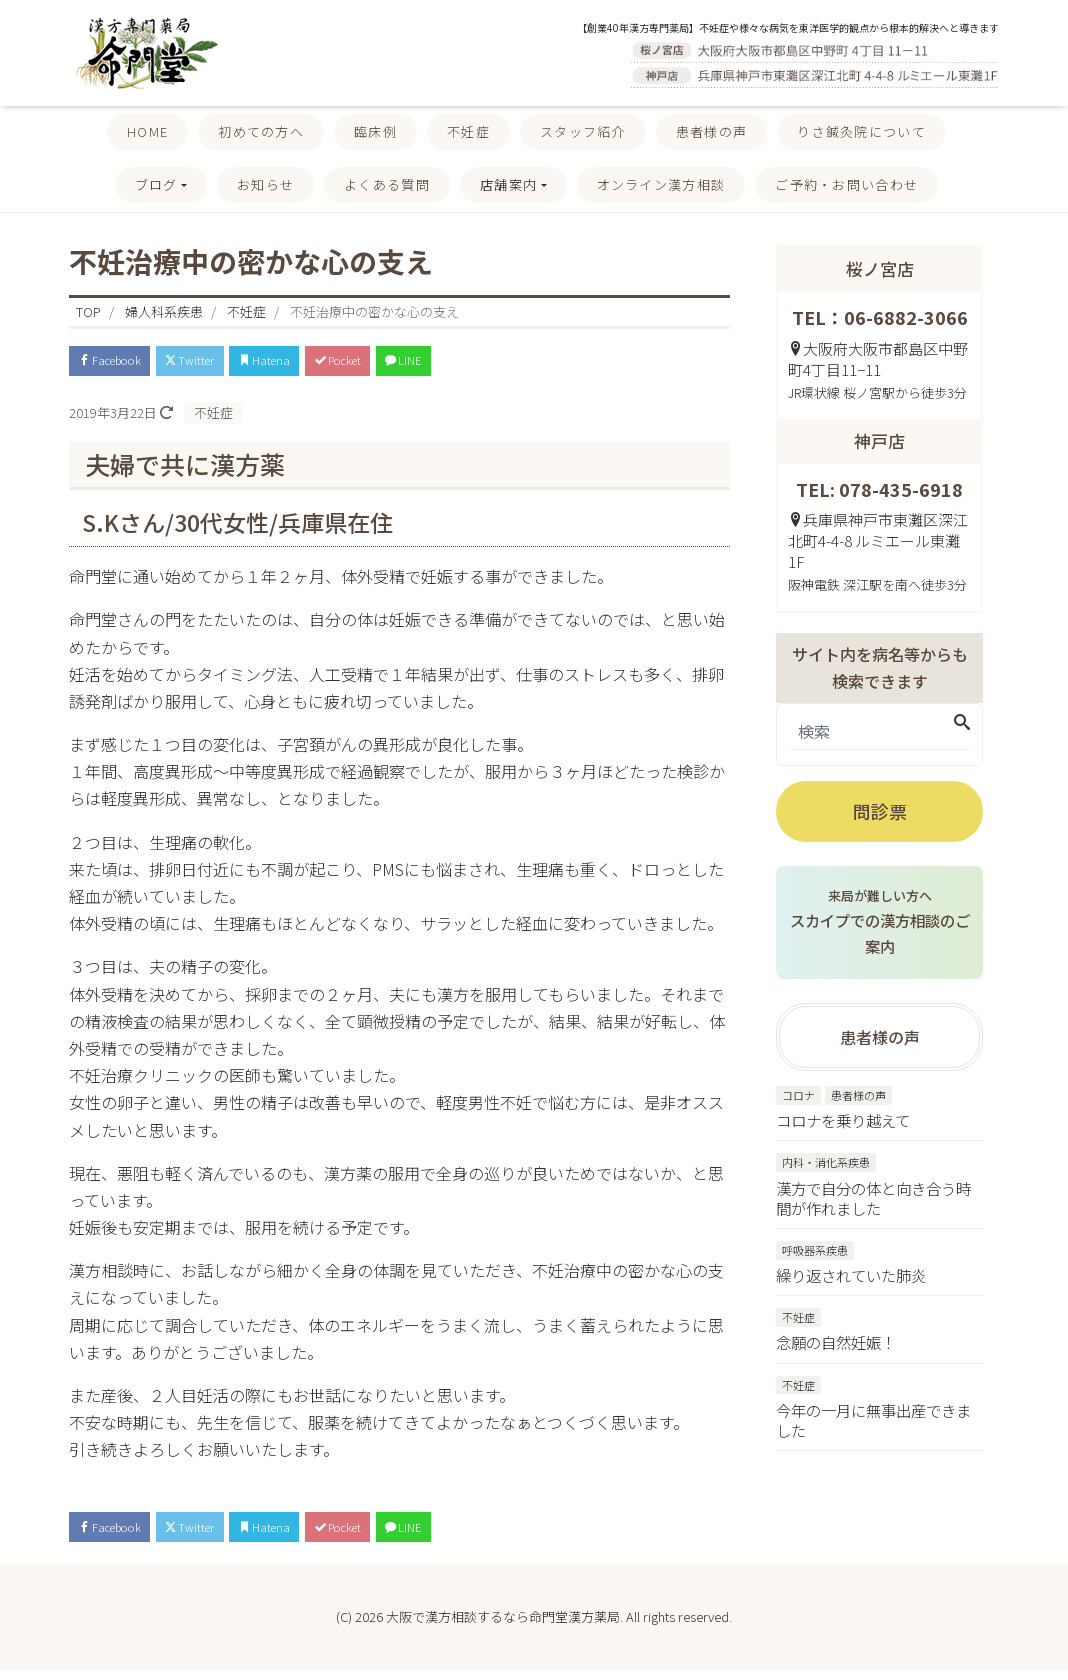  What do you see at coordinates (477, 362) in the screenshot?
I see `LINE` at bounding box center [477, 362].